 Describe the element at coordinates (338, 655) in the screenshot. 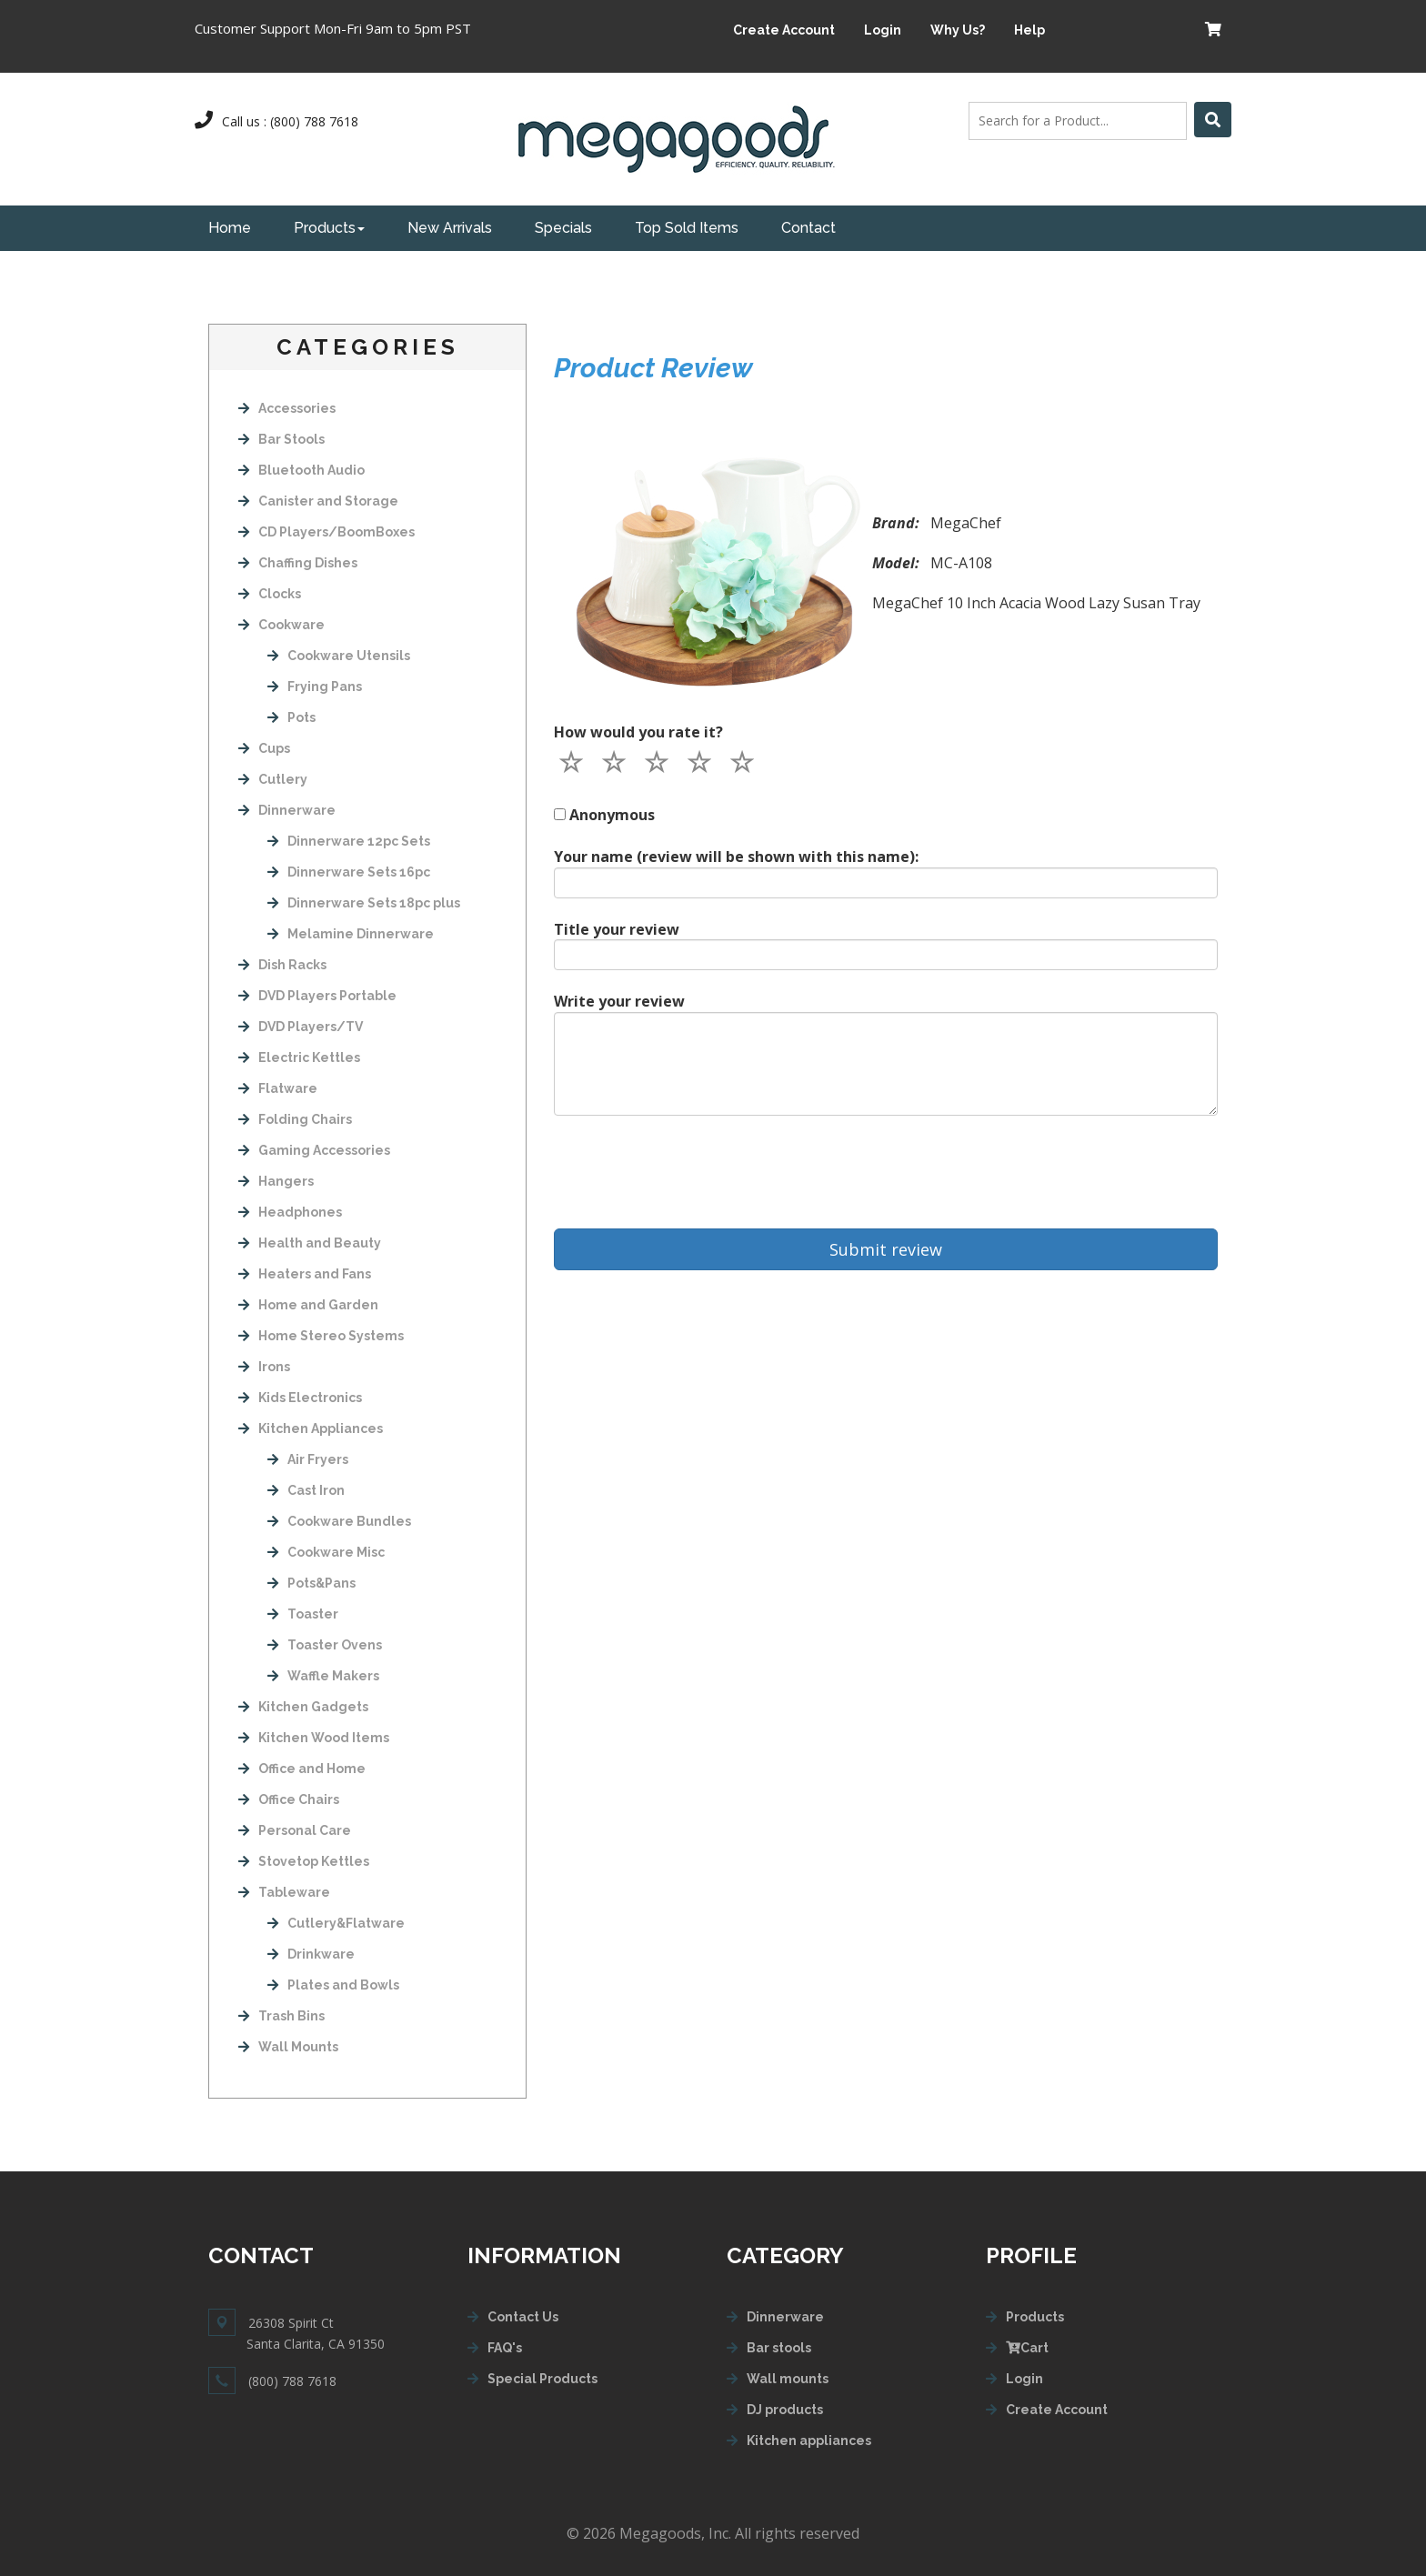

I see `Cookware Utensils` at that location.